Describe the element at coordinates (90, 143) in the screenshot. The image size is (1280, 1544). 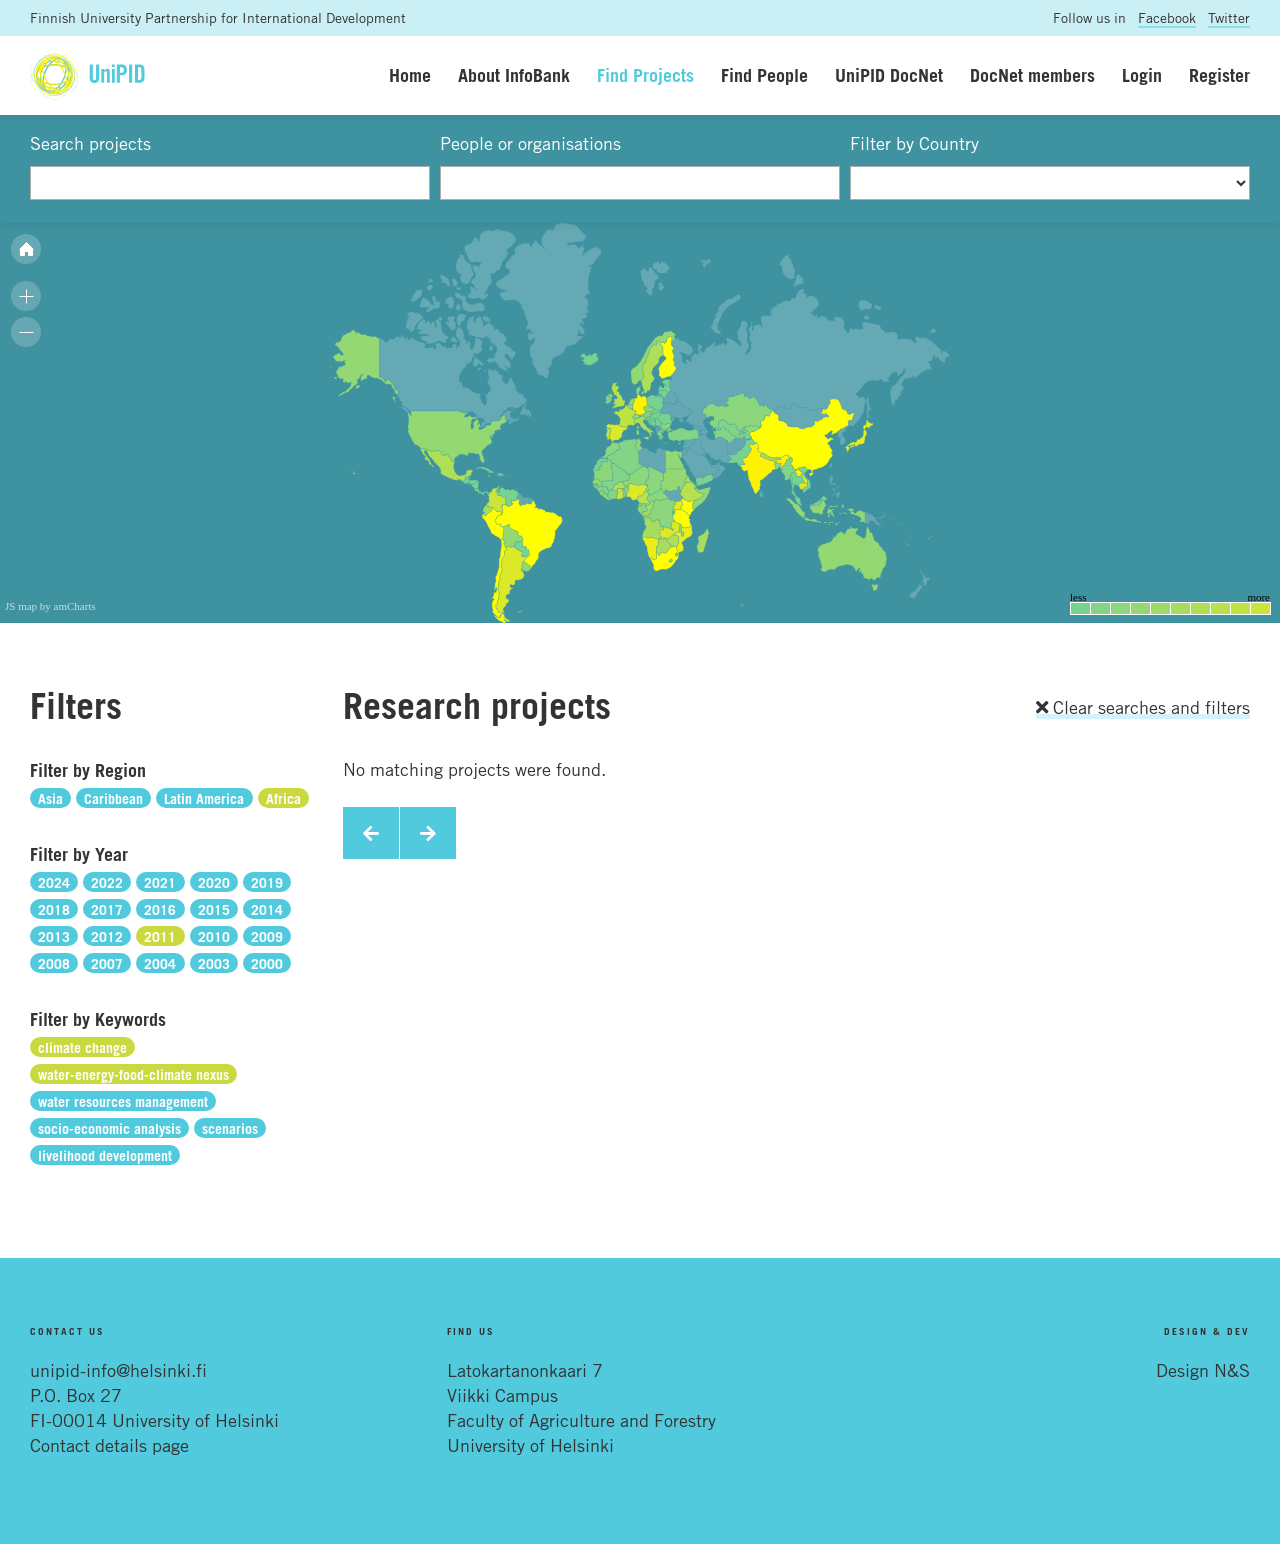
I see `Search projects` at that location.